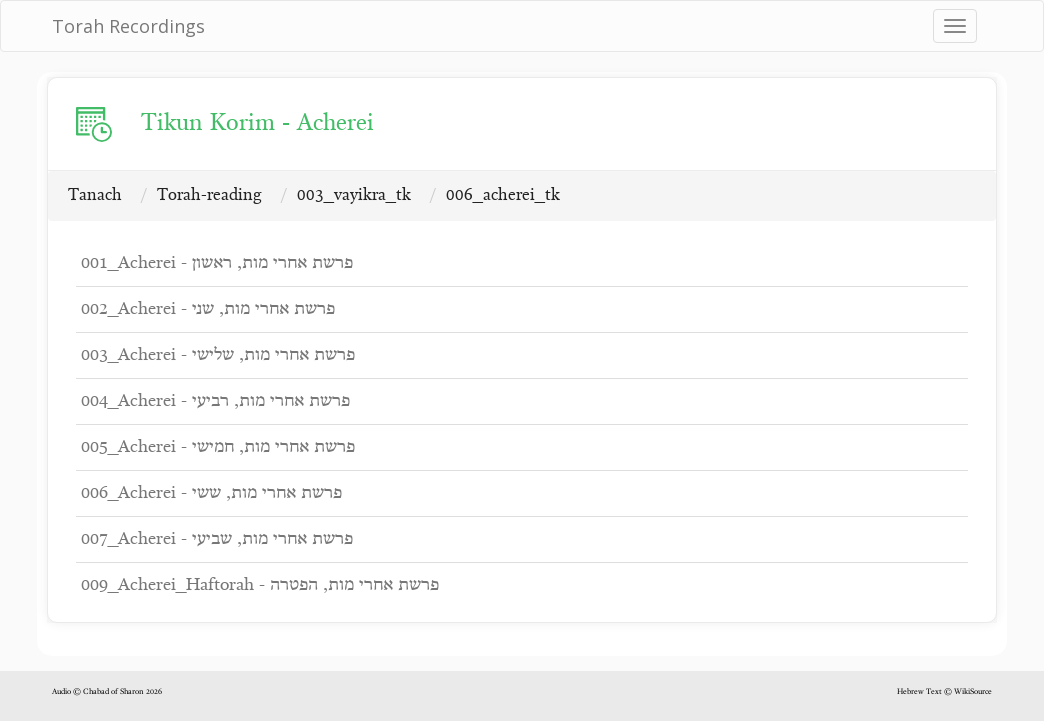  I want to click on Torah Recordings, so click(128, 26).